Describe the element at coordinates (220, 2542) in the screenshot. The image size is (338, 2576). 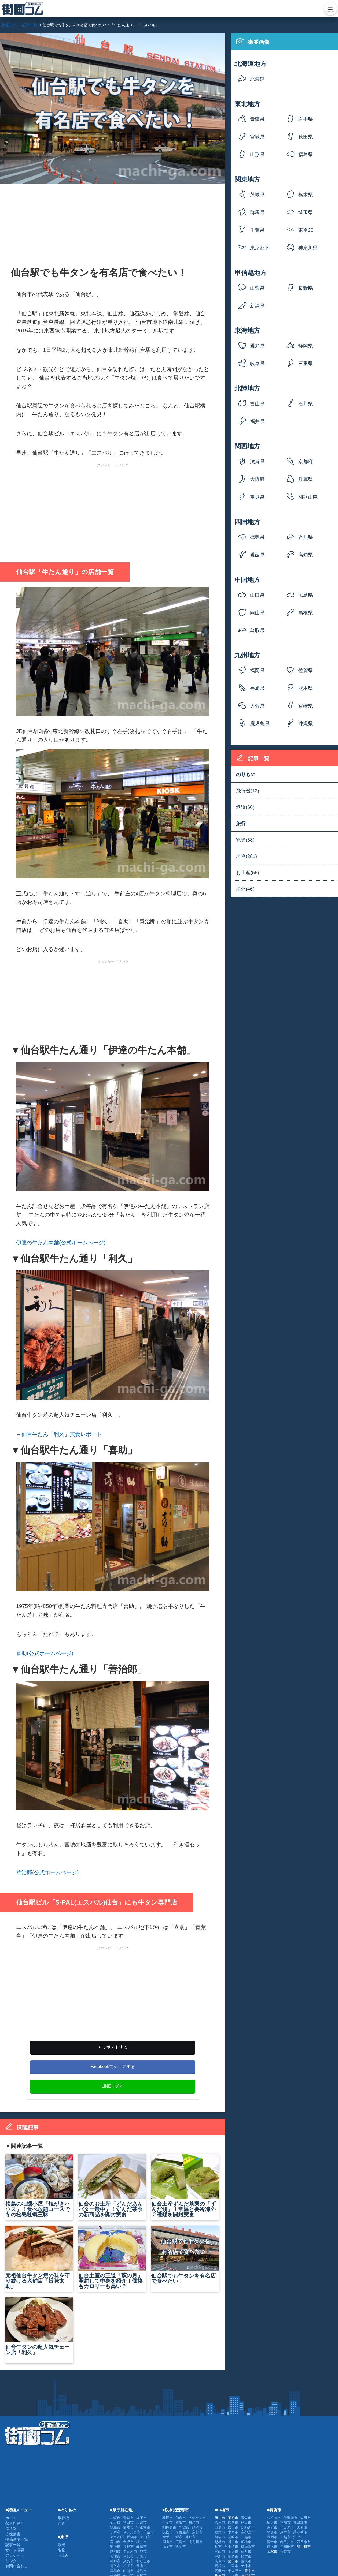
I see `越谷市` at that location.